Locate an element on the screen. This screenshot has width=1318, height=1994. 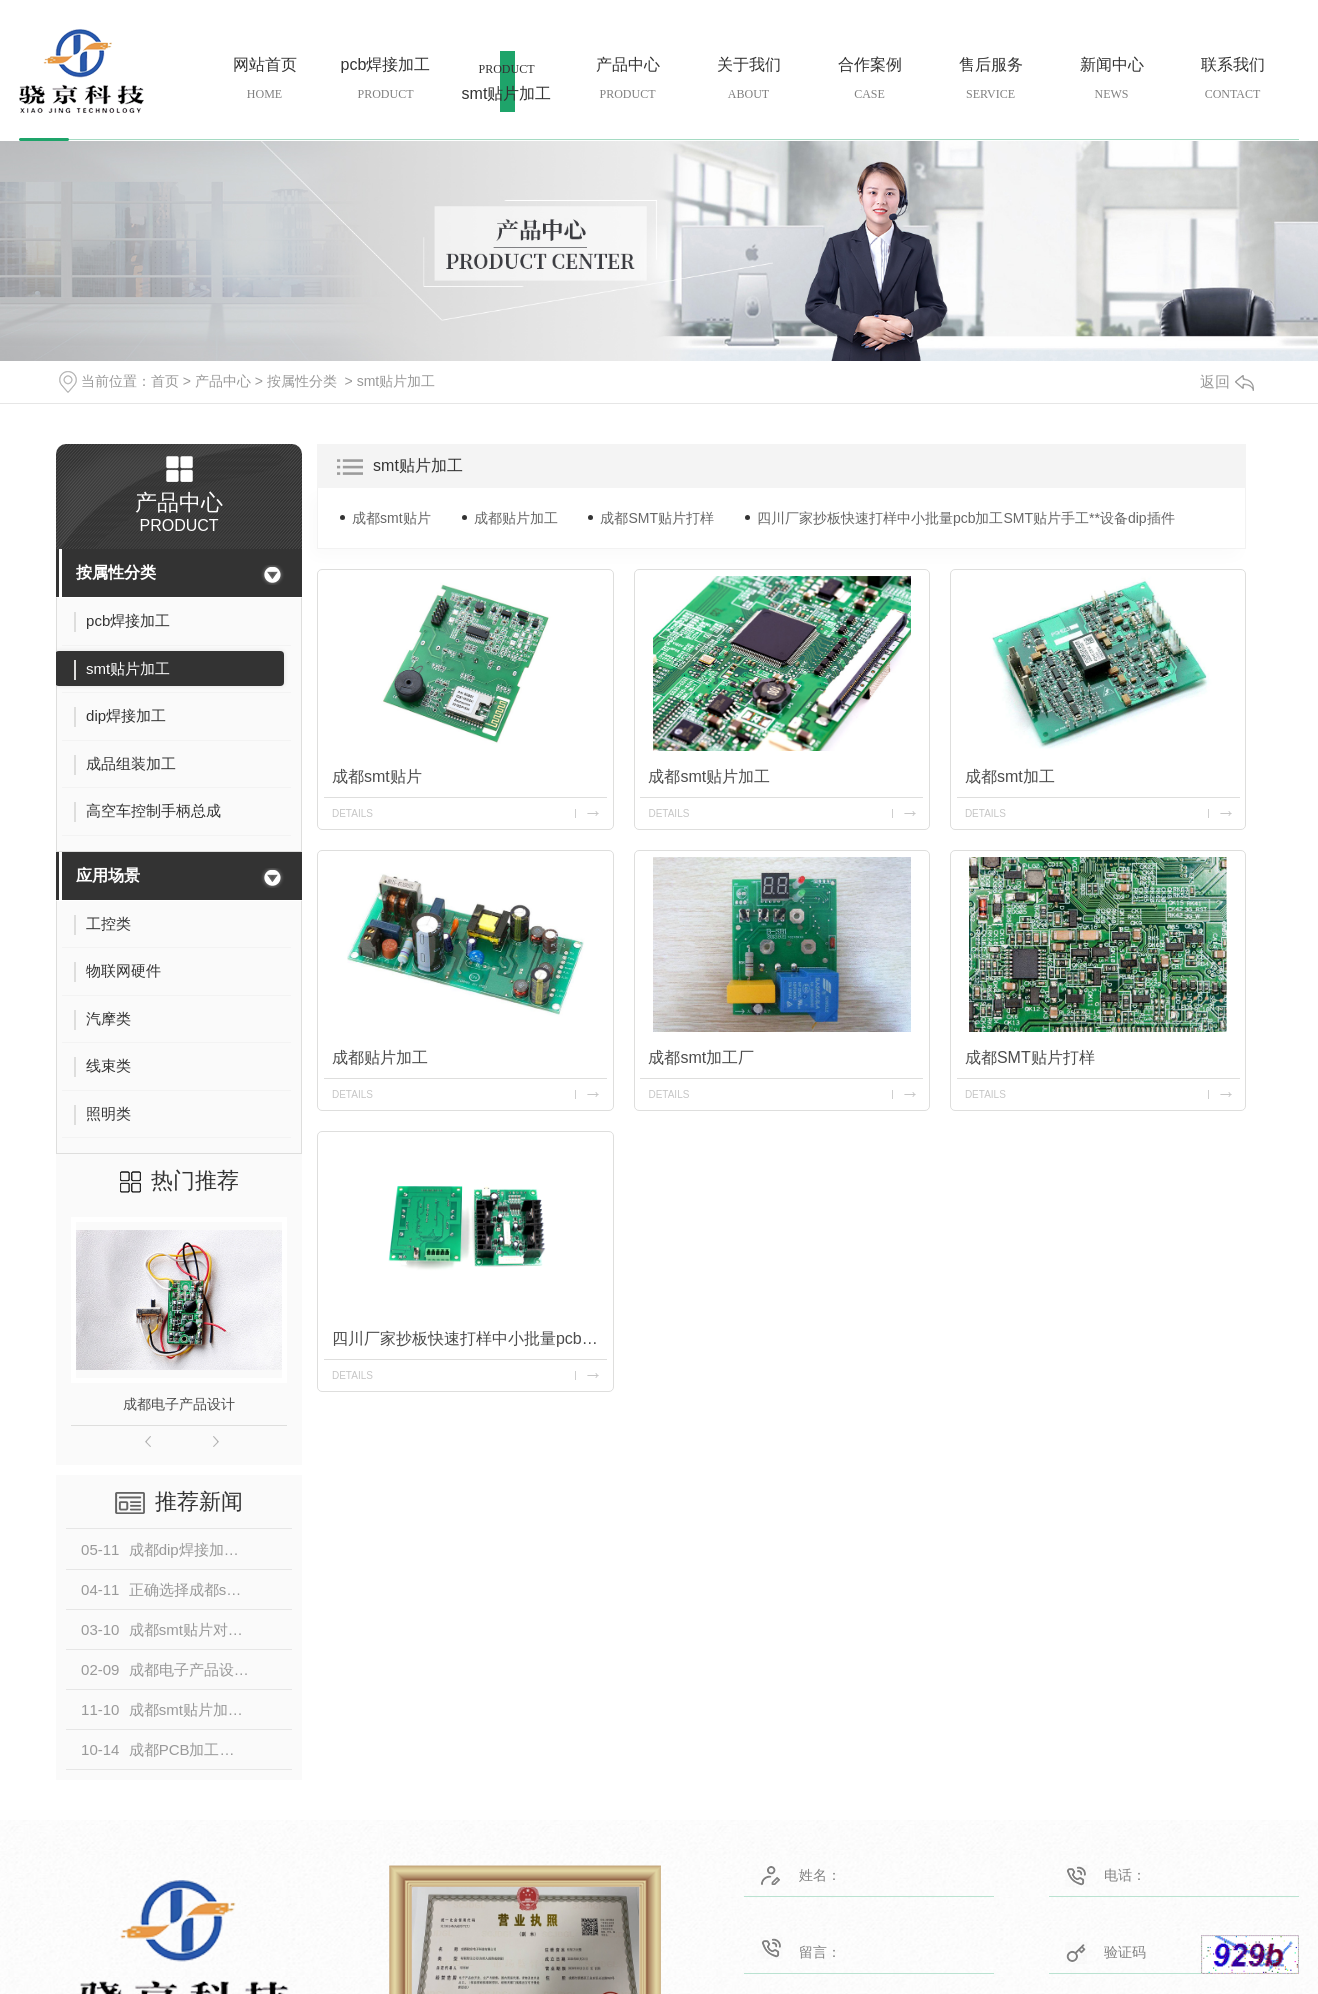
四川厂家抄板快速打样中小批量pcb加工SMT贴片手工**设备dip插件 is located at coordinates (966, 518).